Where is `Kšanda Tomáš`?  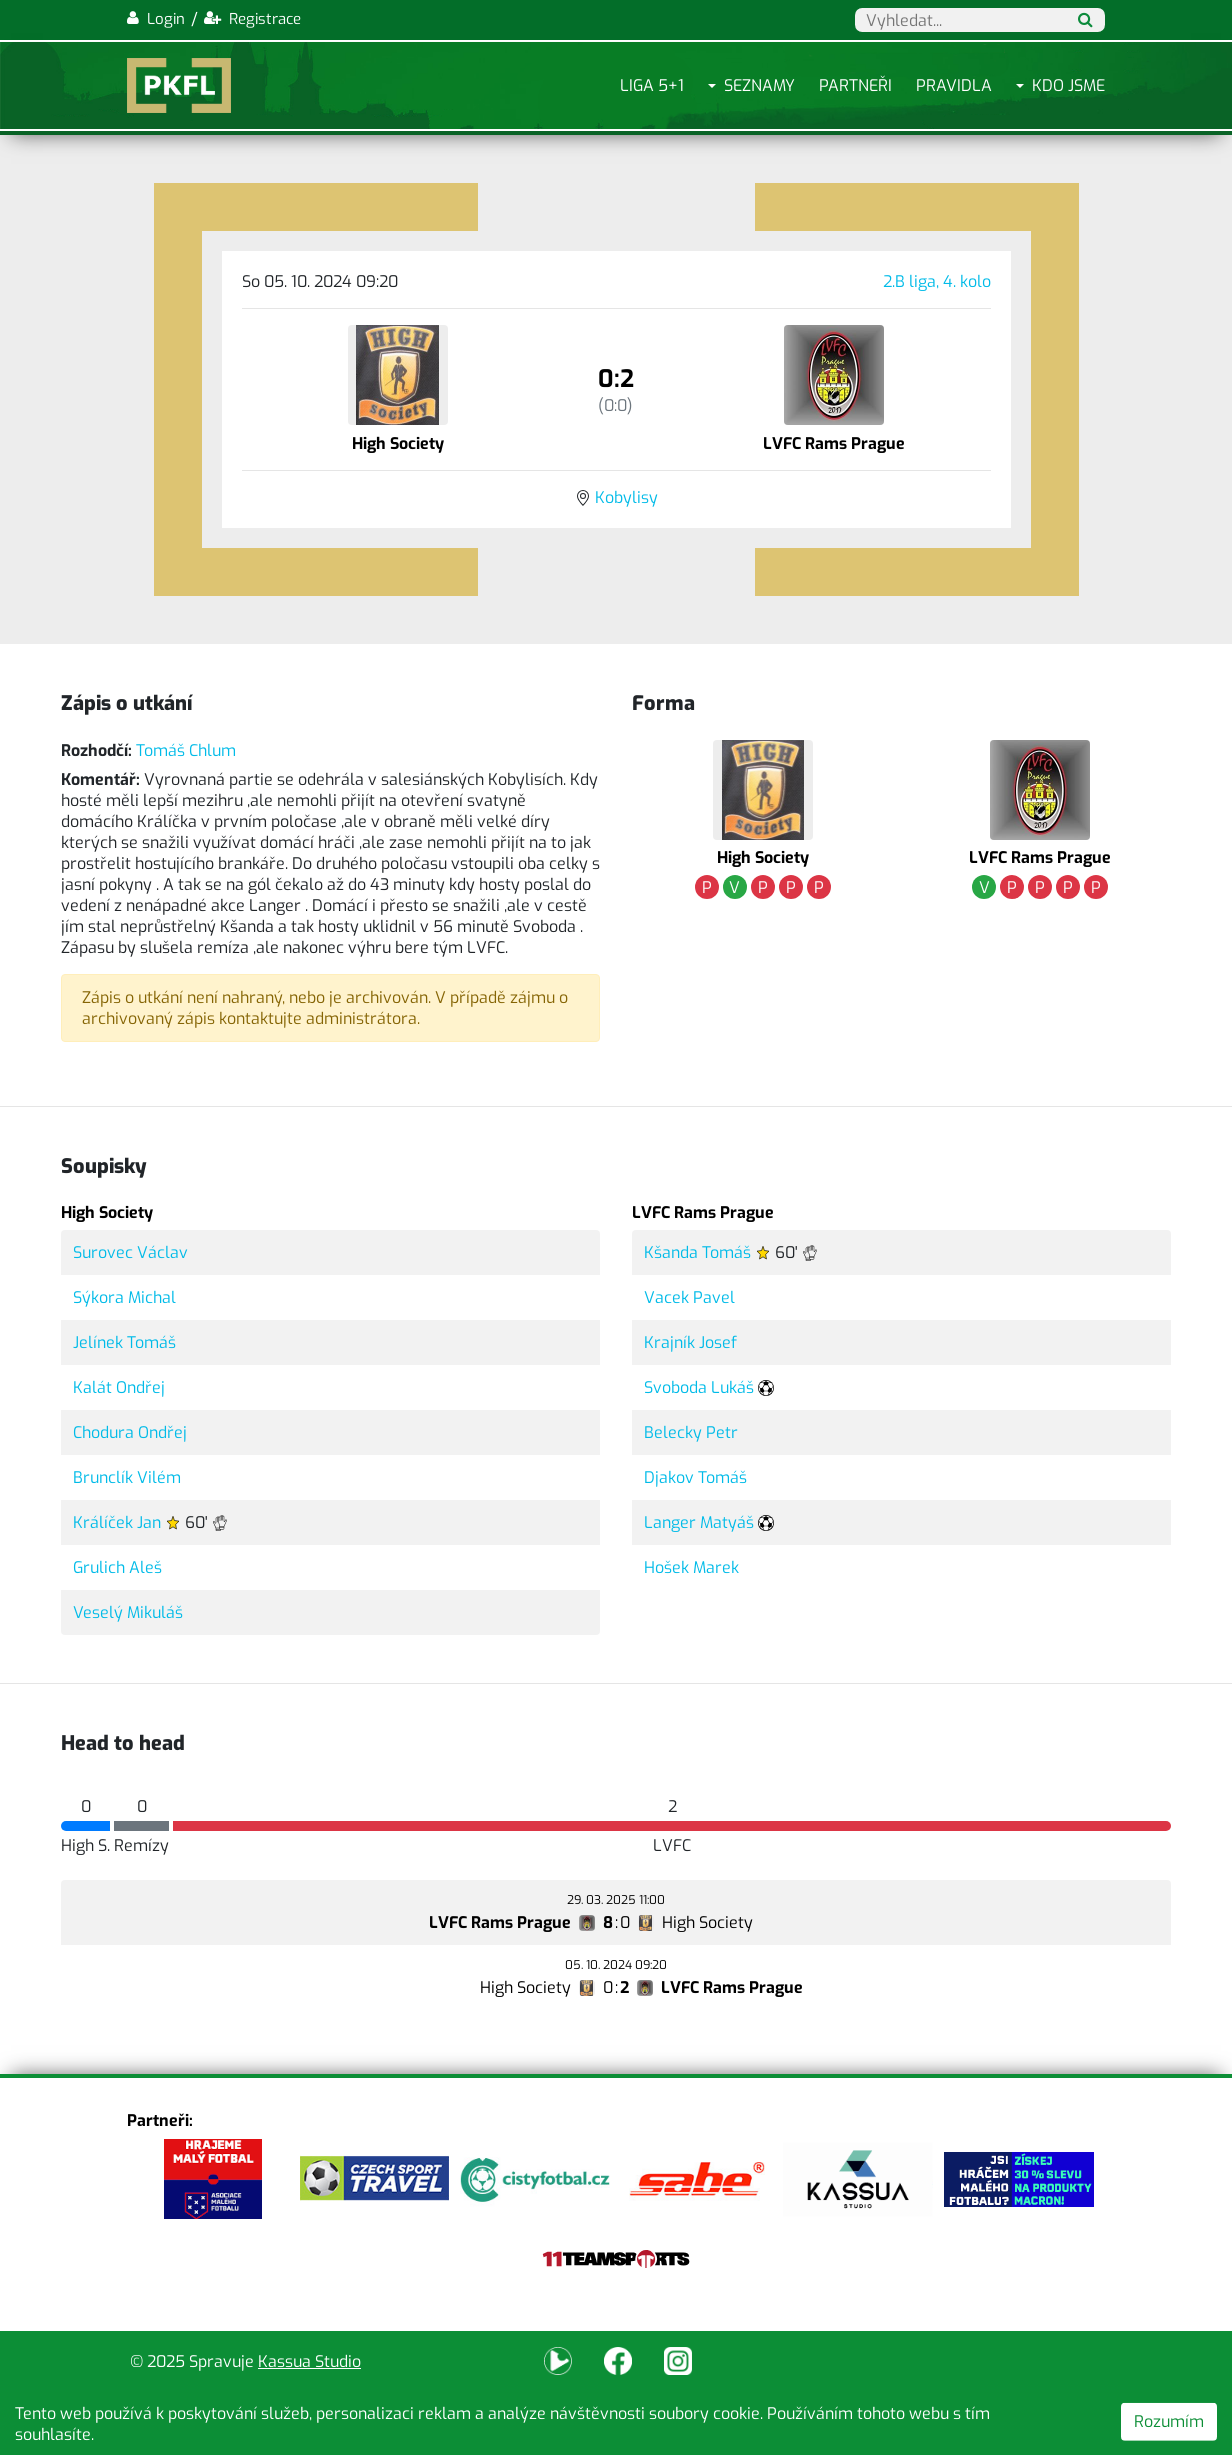
Kšanda Tomáš is located at coordinates (697, 1252).